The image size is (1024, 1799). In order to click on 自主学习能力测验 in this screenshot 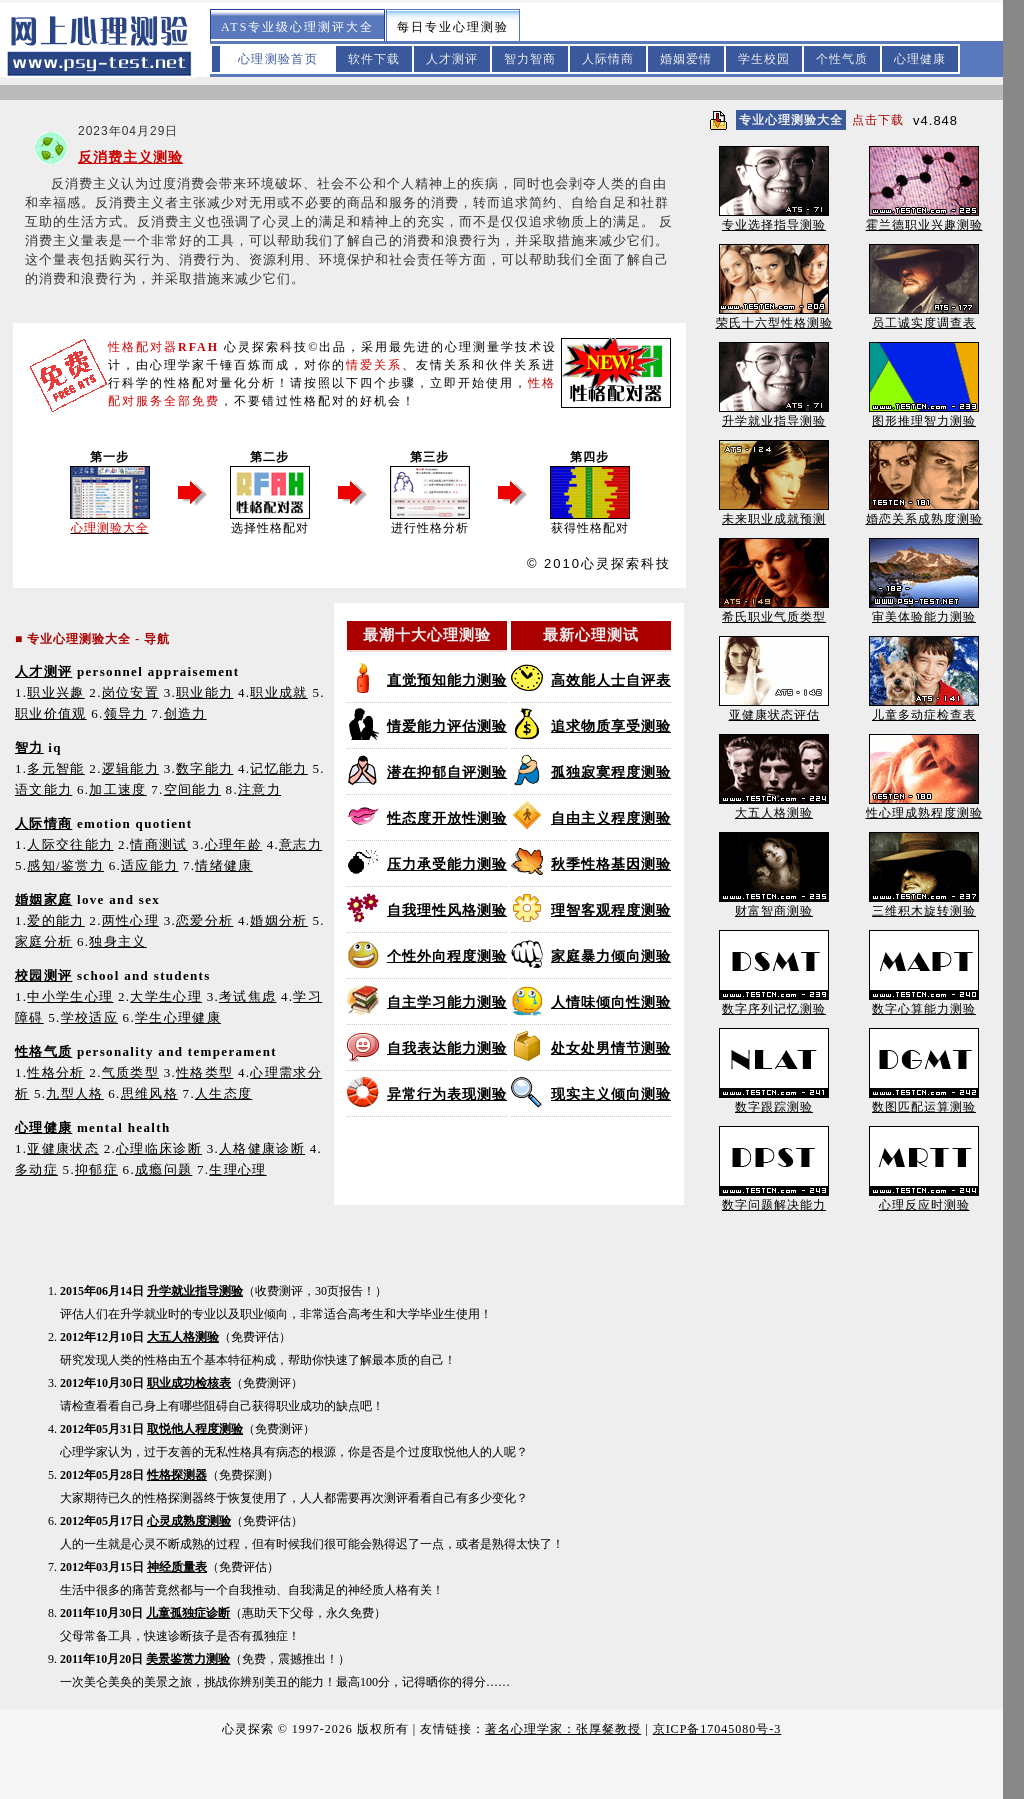, I will do `click(447, 1002)`.